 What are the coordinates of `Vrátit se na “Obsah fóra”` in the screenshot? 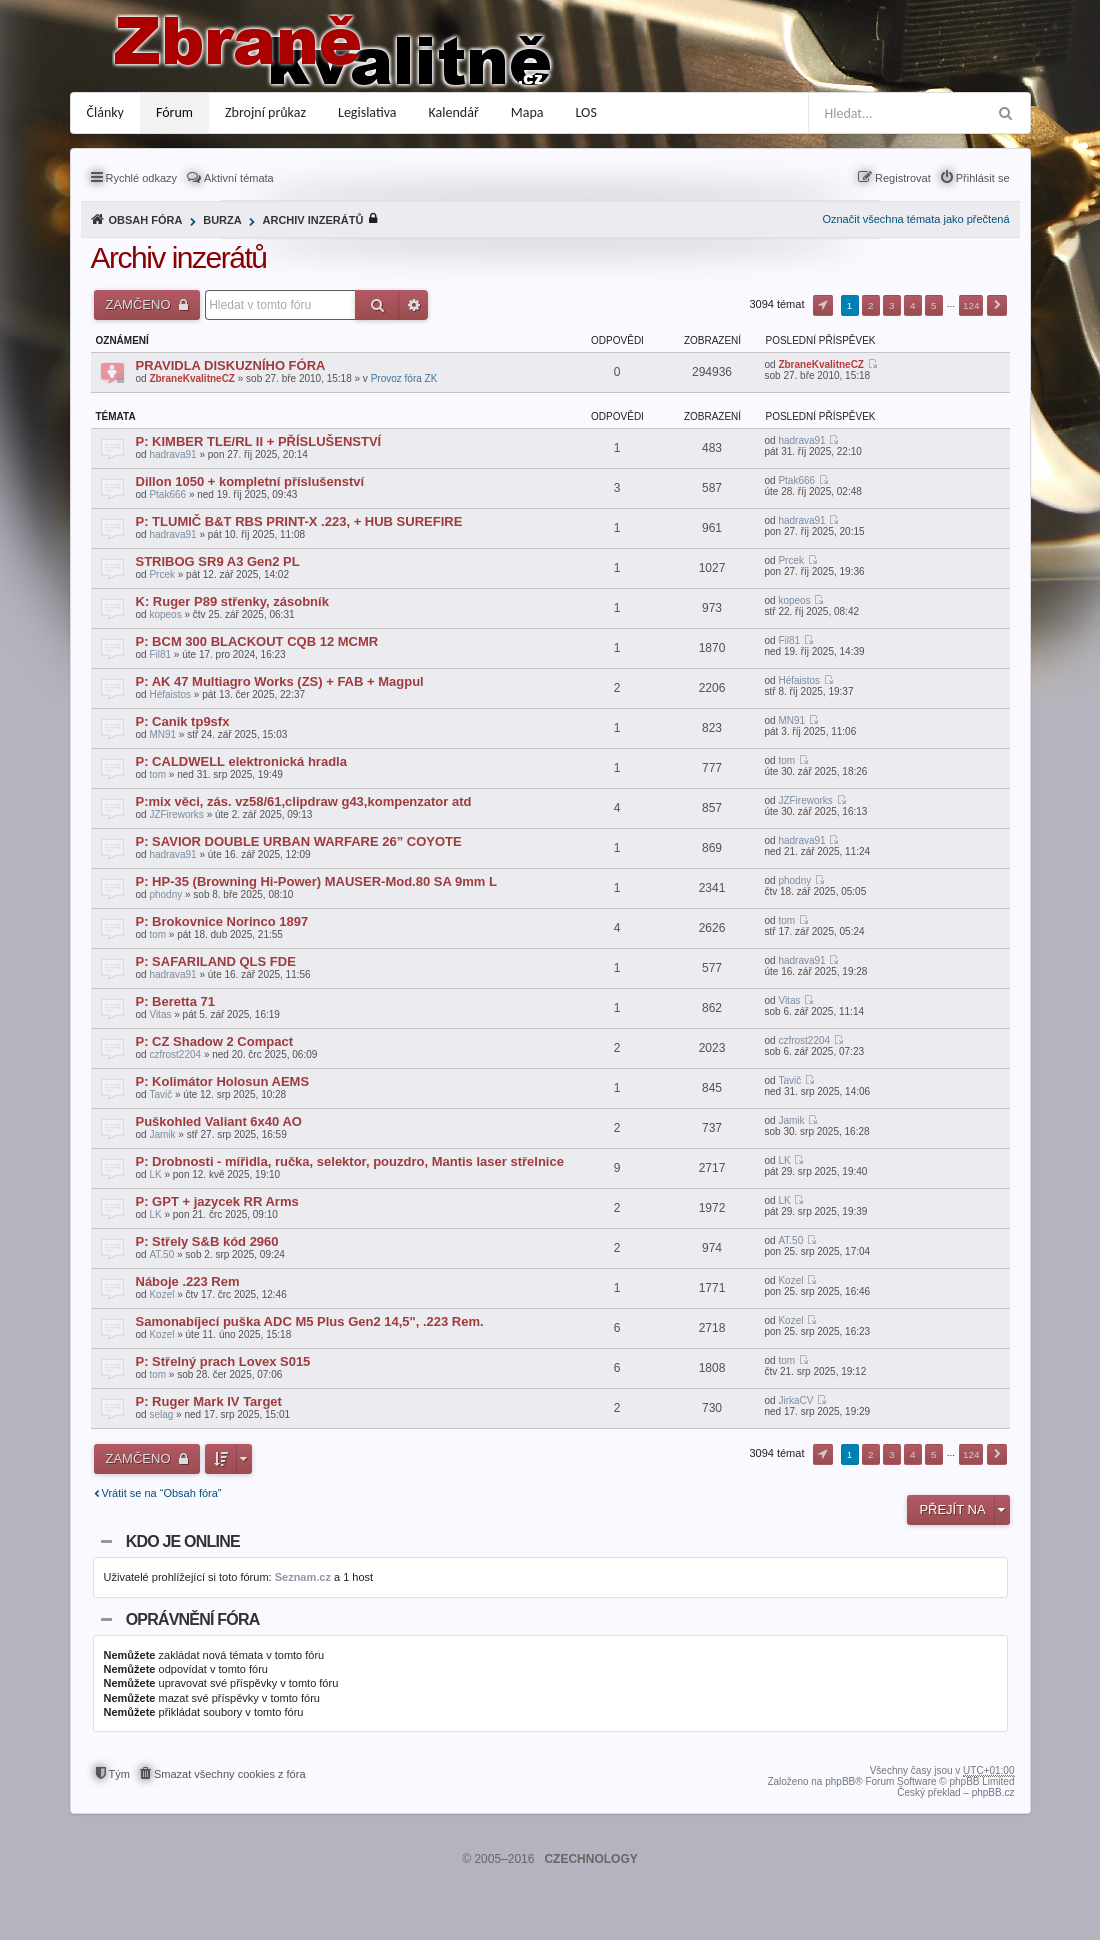 It's located at (162, 1493).